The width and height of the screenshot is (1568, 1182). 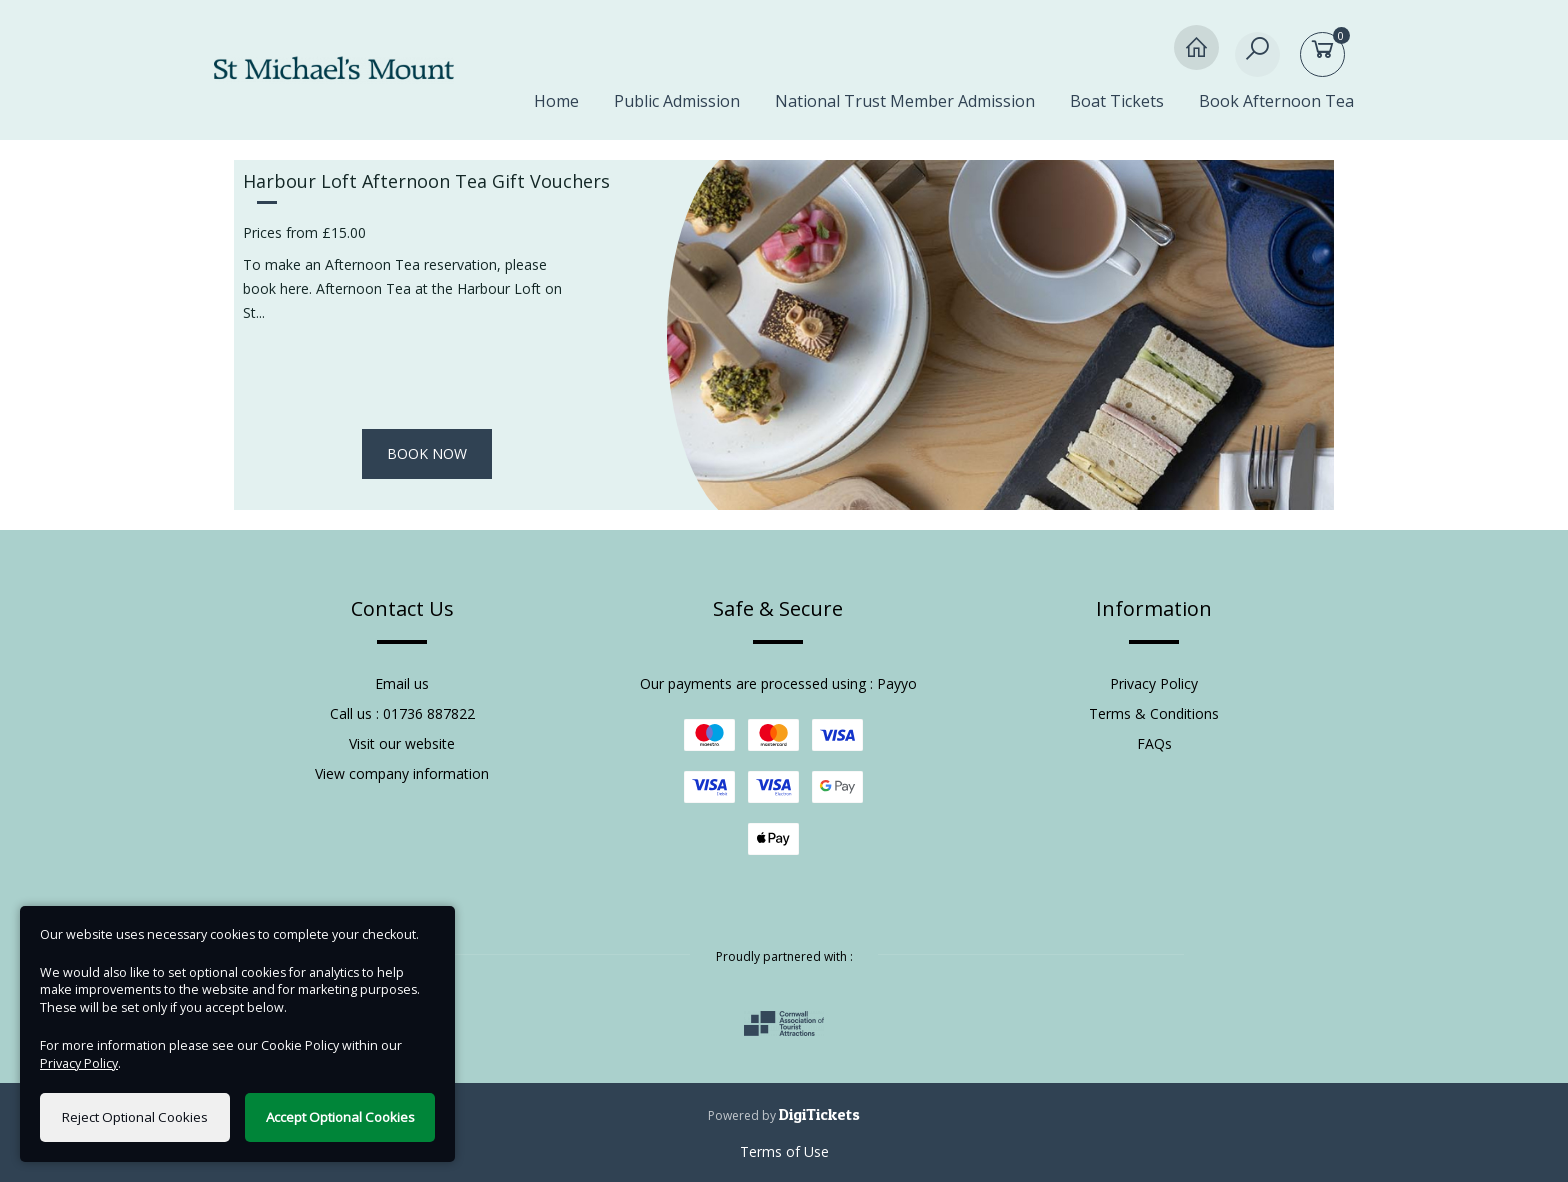 I want to click on [Home], so click(x=1196, y=57).